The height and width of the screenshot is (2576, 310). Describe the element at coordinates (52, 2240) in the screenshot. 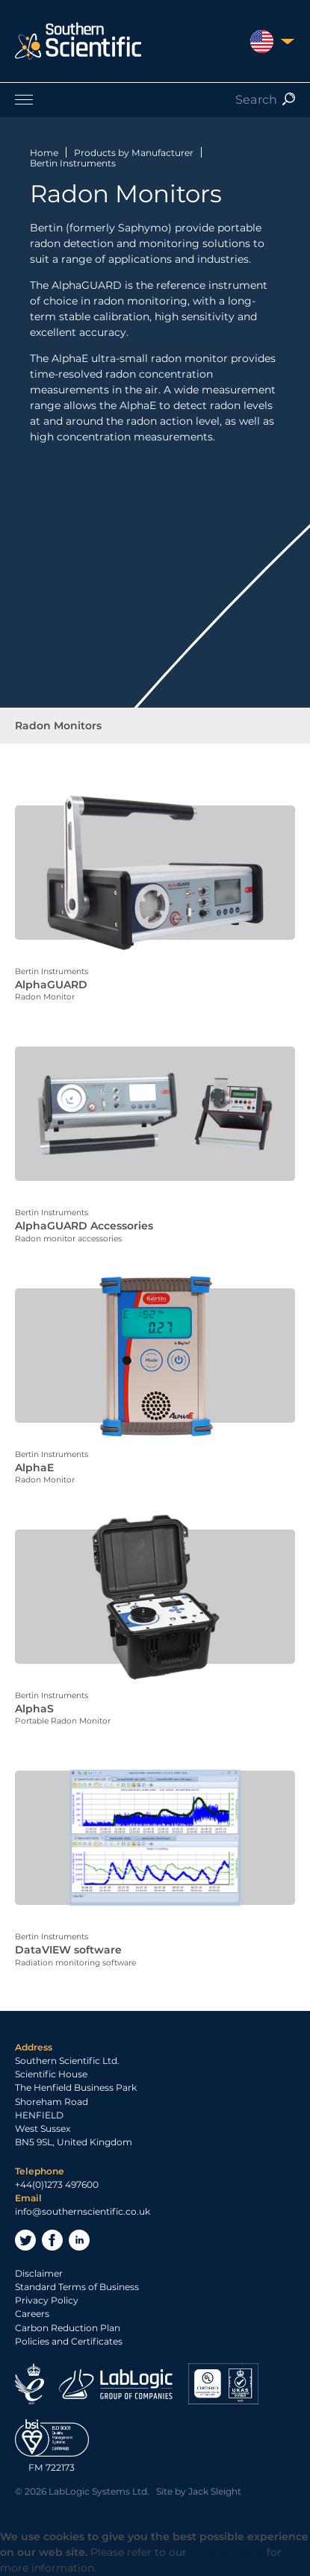

I see `Facebook` at that location.